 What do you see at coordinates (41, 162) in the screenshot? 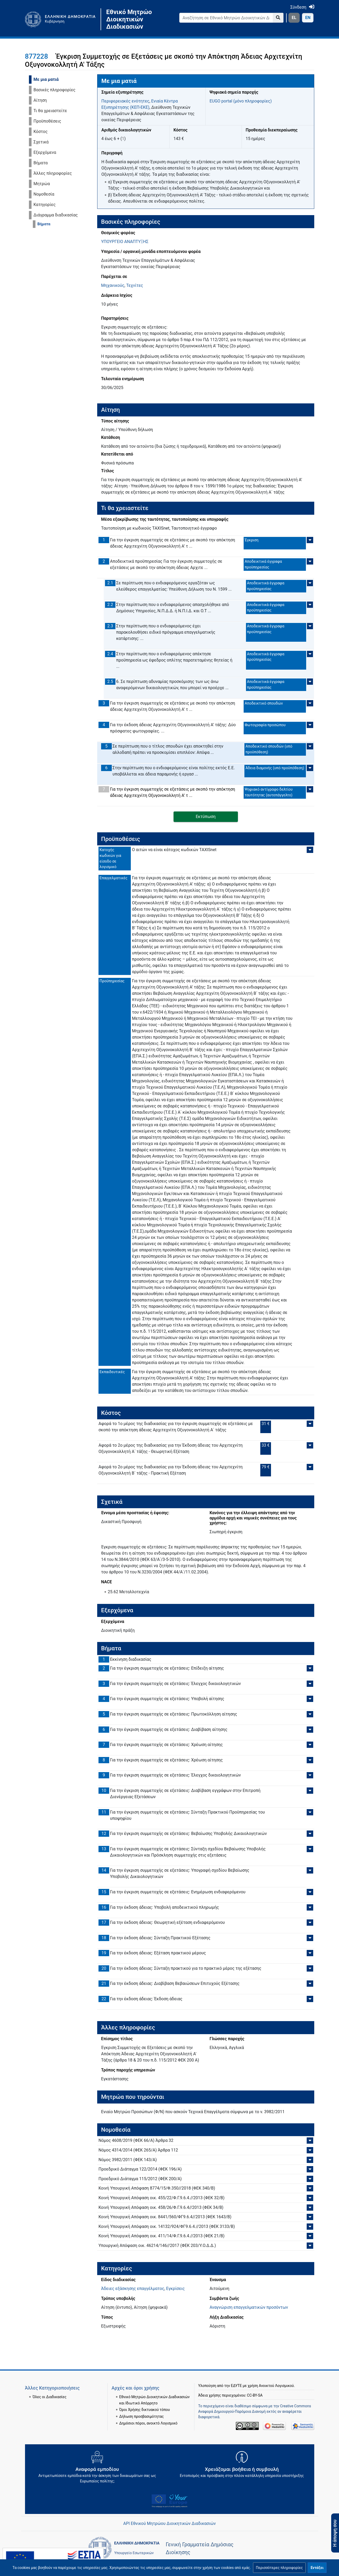
I see `Βήματα` at bounding box center [41, 162].